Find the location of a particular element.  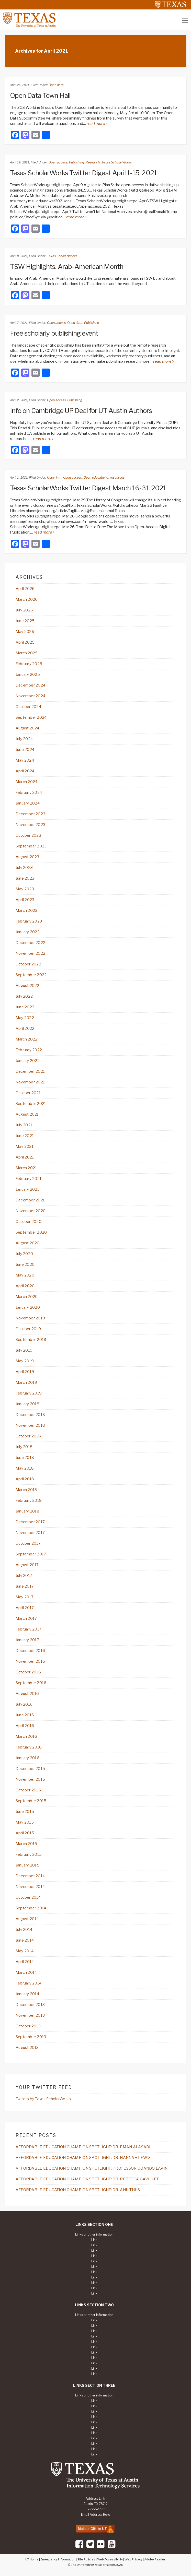

October 2021 is located at coordinates (28, 1093).